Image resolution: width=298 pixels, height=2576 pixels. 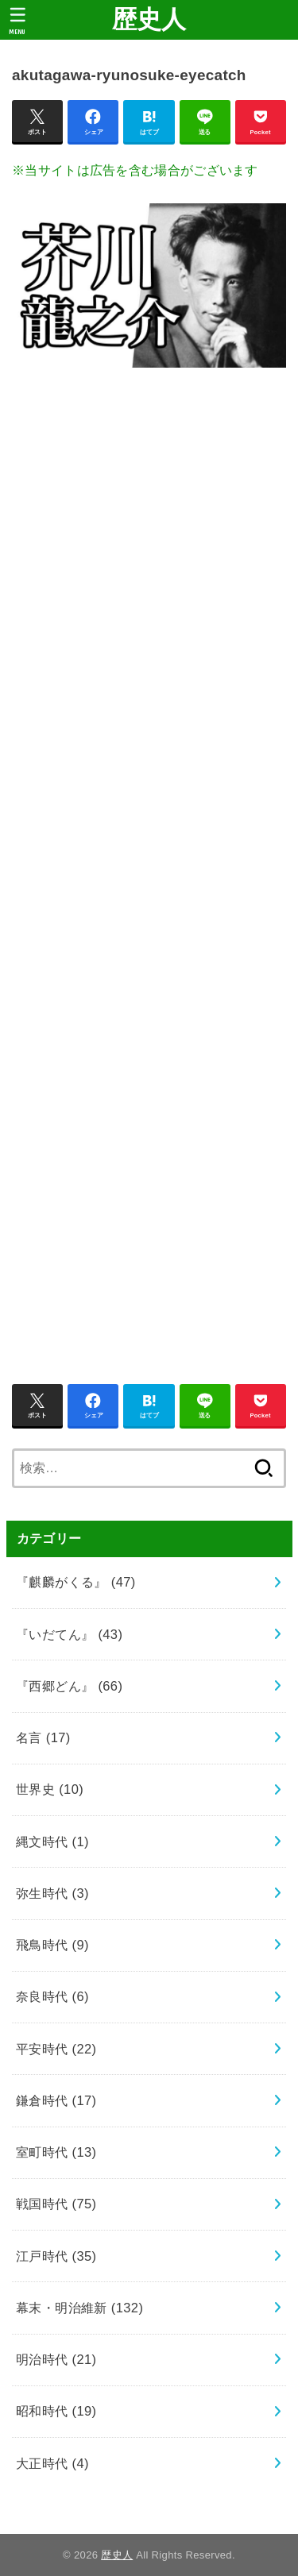 I want to click on 室町時代, so click(x=56, y=2152).